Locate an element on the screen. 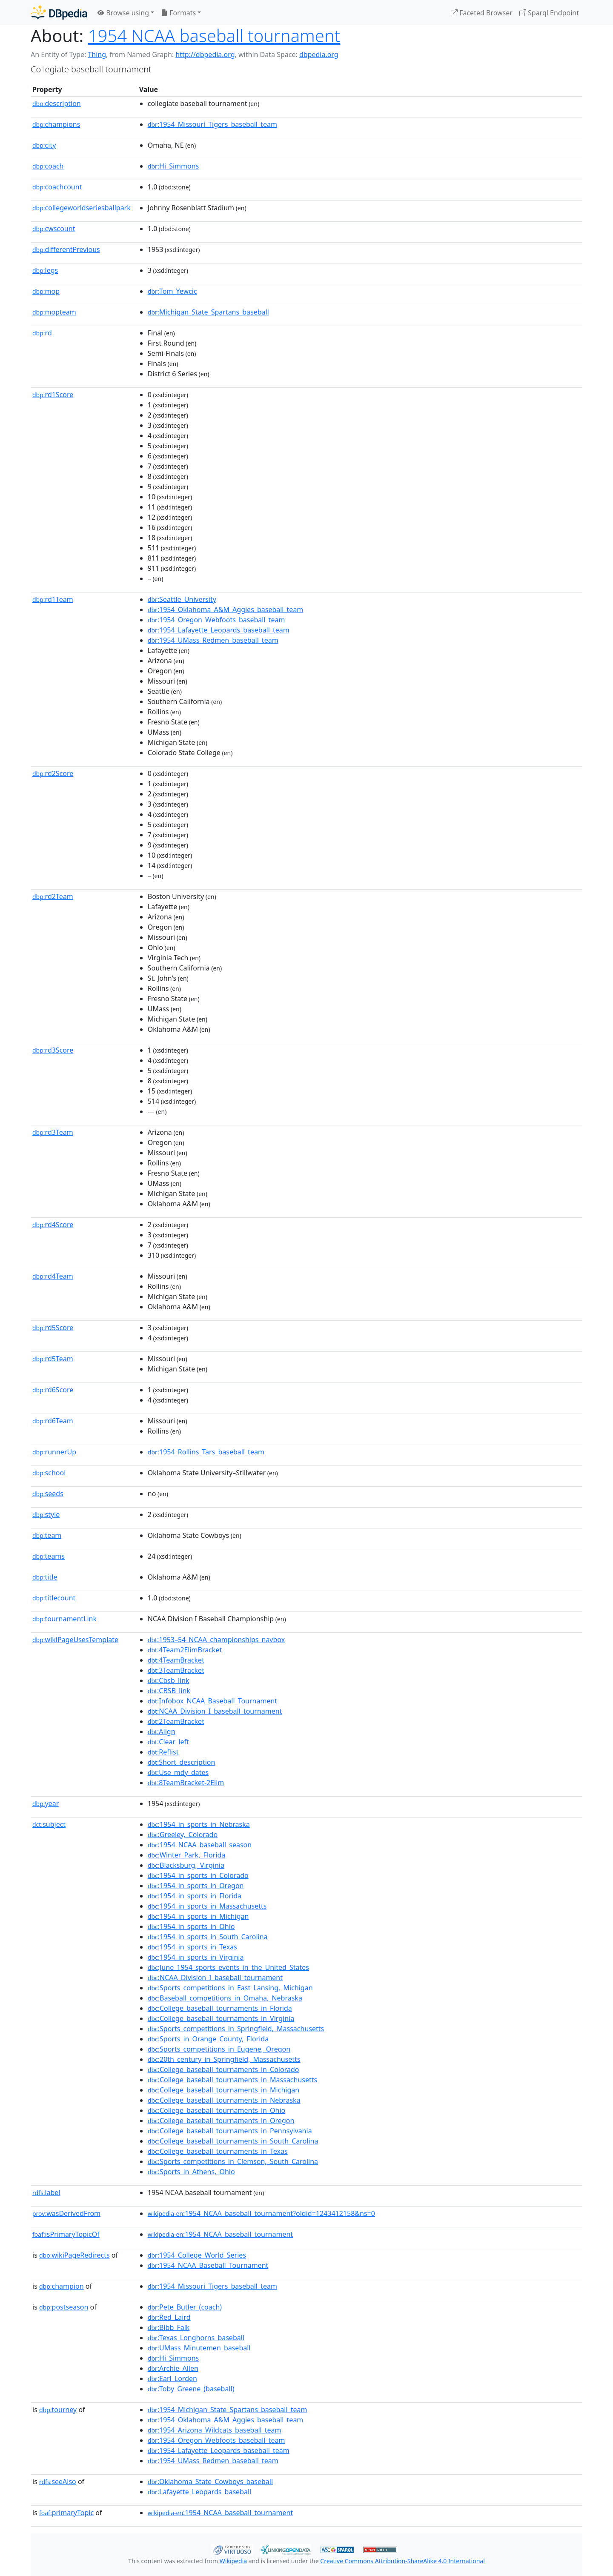 The height and width of the screenshot is (2576, 613). rd6Score is located at coordinates (52, 1389).